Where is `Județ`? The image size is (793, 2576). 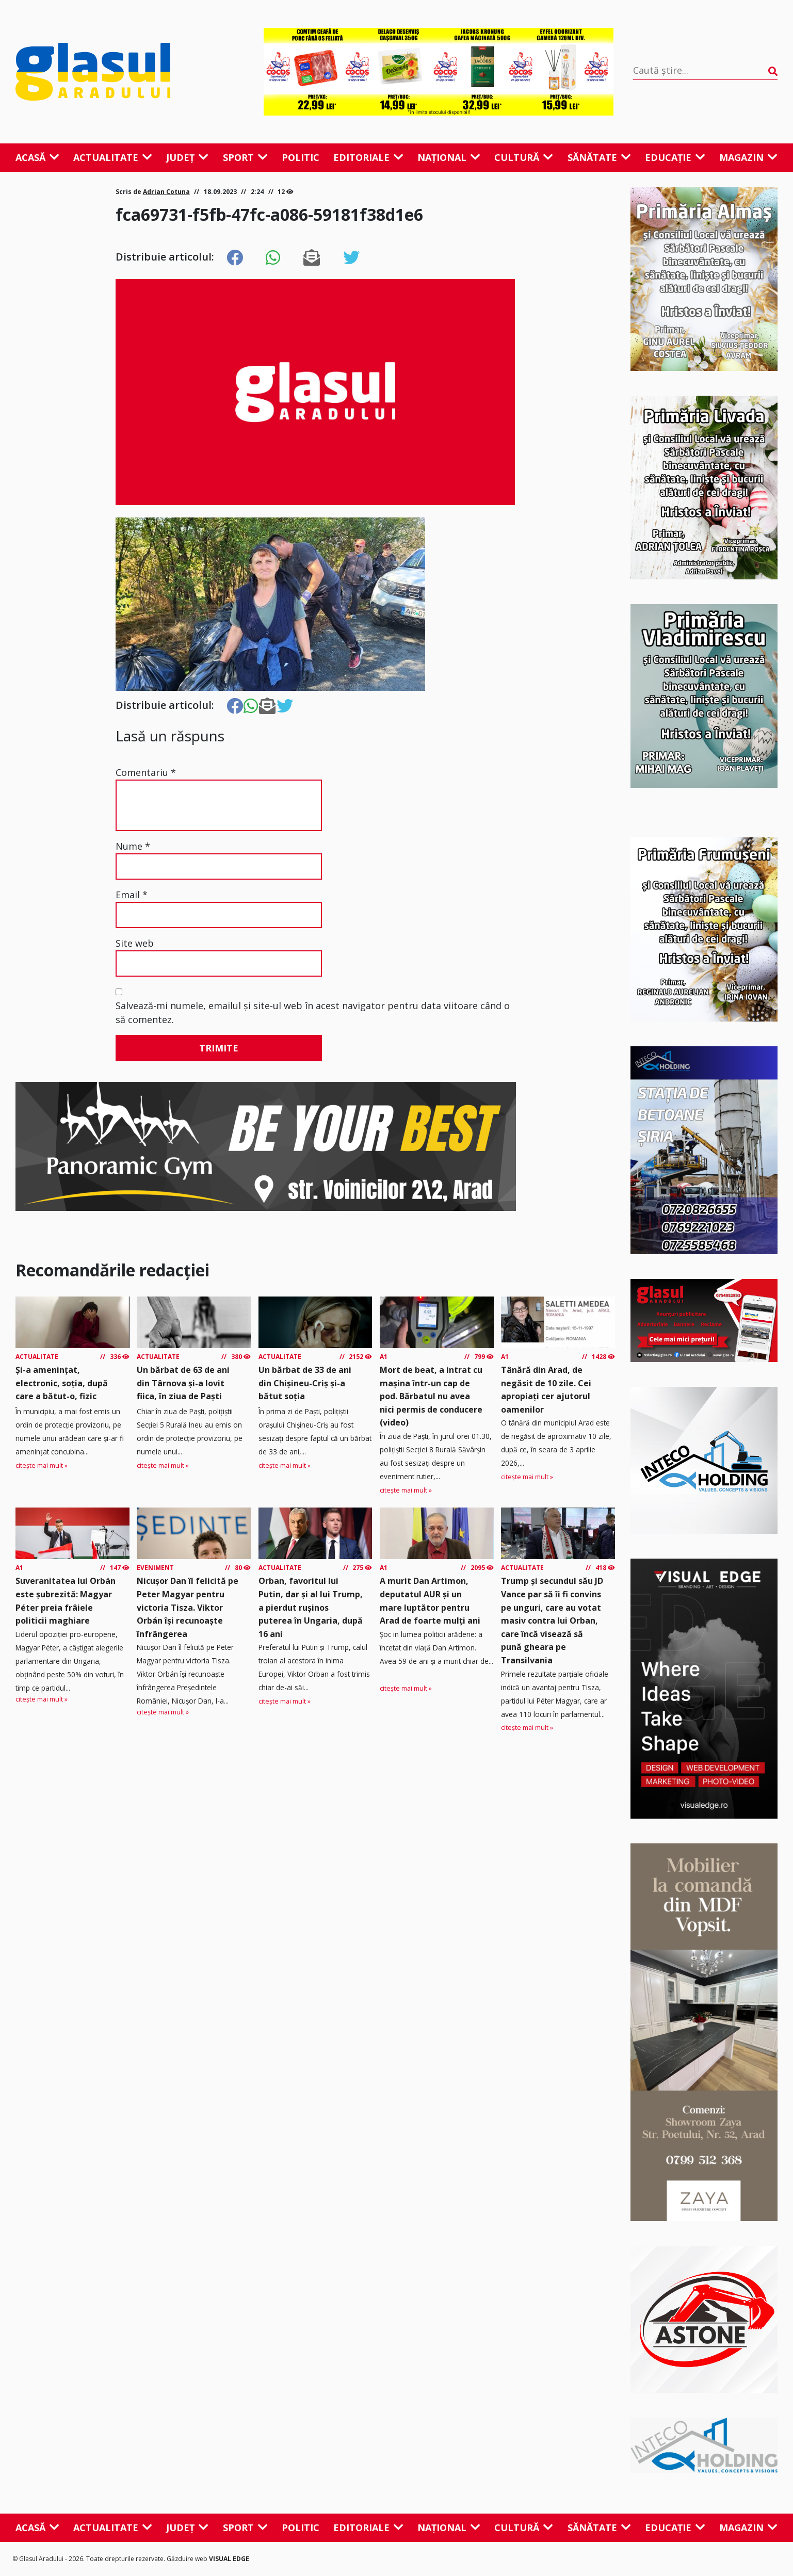 Județ is located at coordinates (187, 157).